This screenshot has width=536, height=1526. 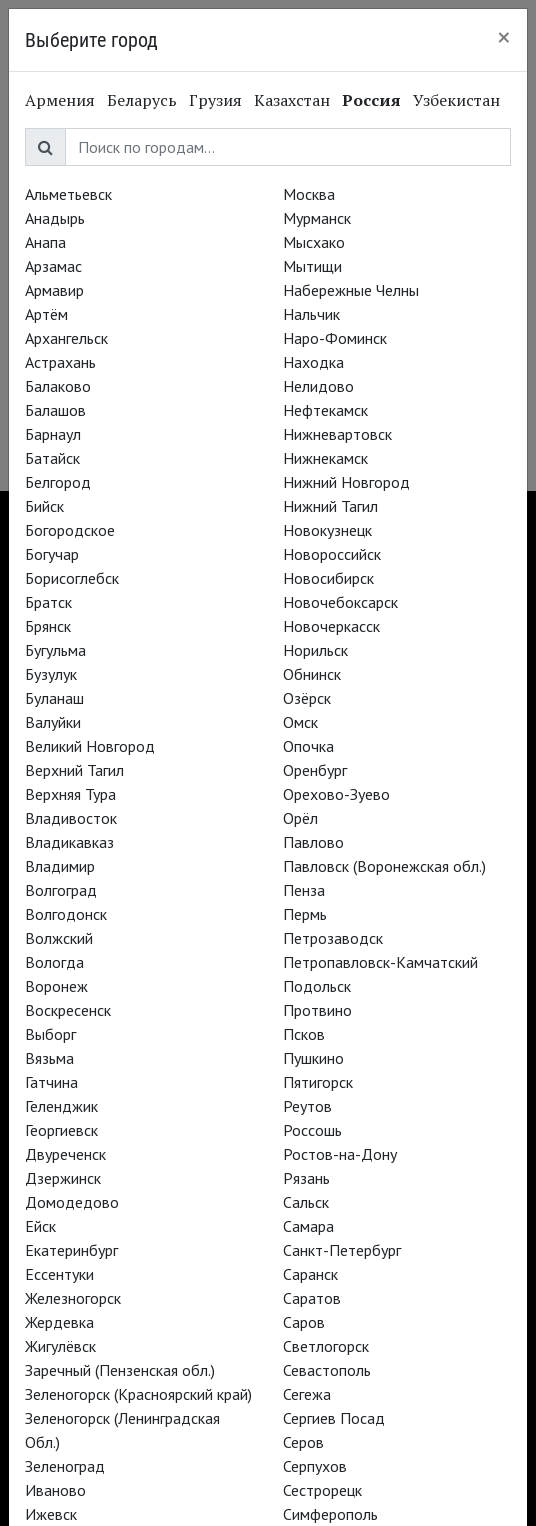 I want to click on Казахстан, so click(x=292, y=100).